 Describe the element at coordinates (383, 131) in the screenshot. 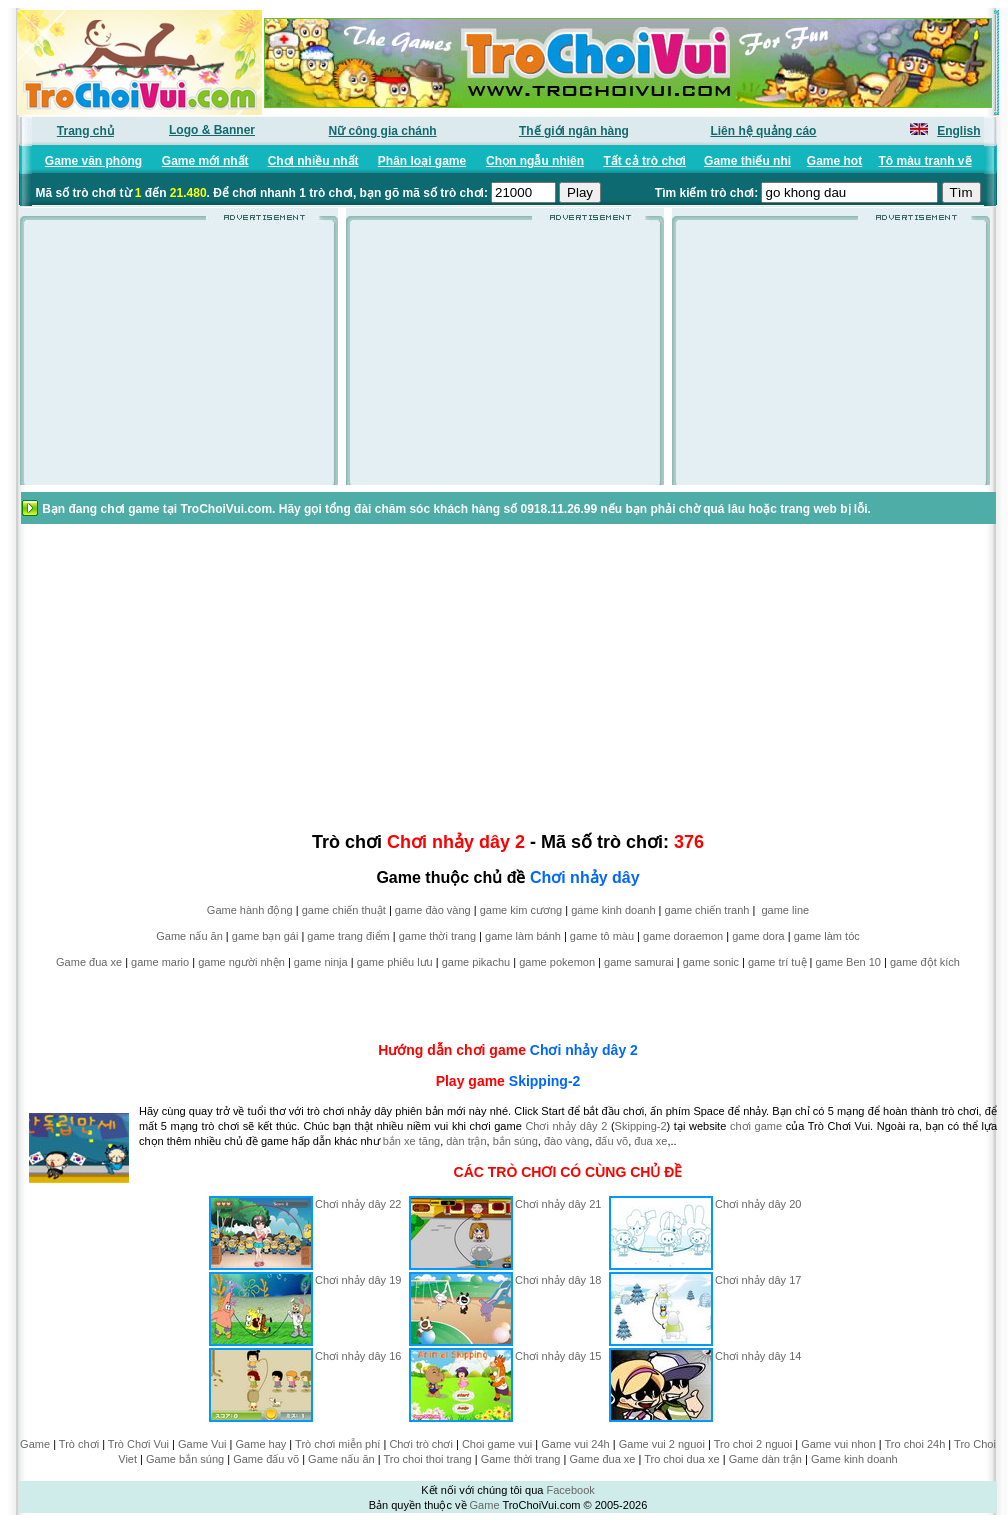

I see `Nữ công gia chánh` at that location.